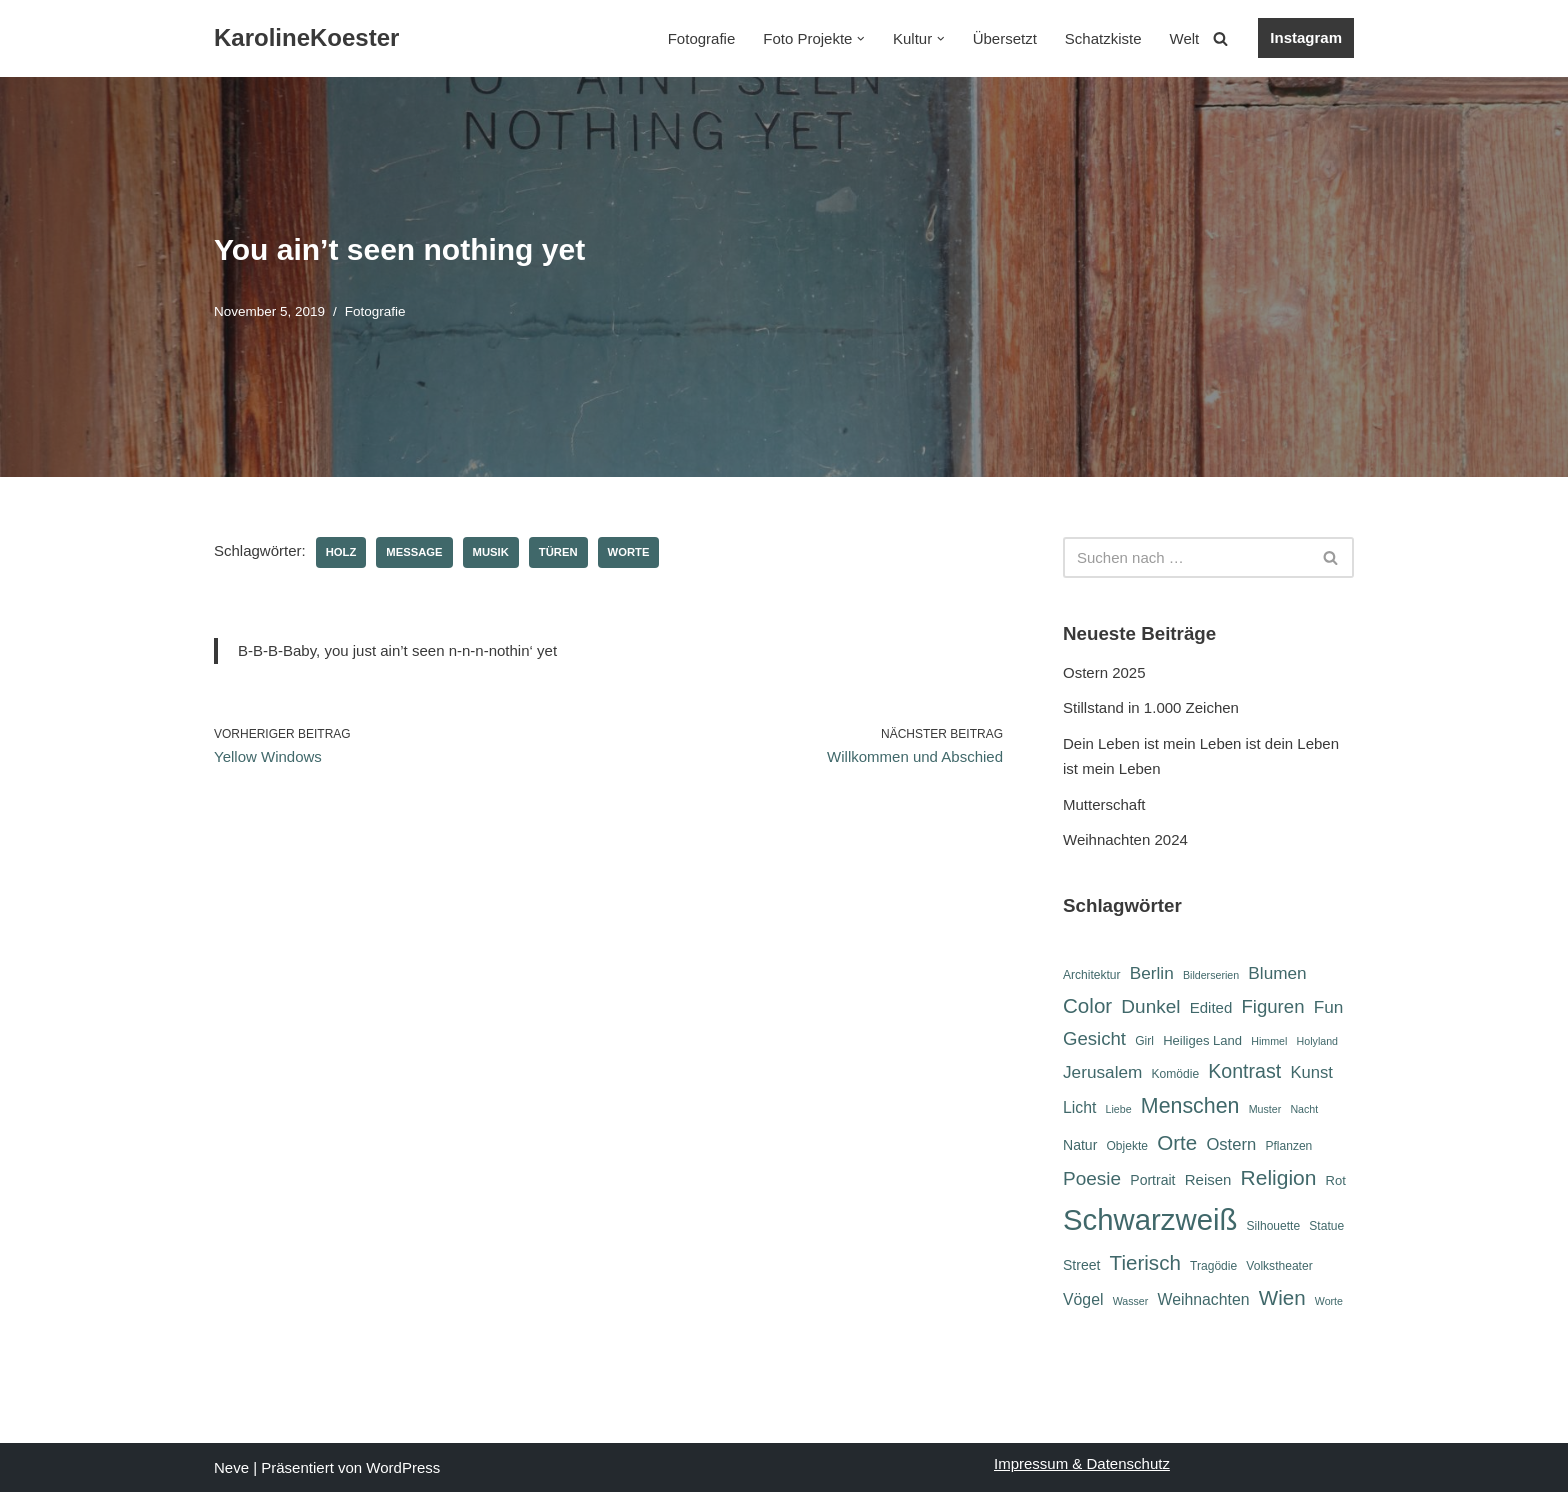  I want to click on Weihnachten [Weihnachten (10 Einträge)], so click(1204, 1299).